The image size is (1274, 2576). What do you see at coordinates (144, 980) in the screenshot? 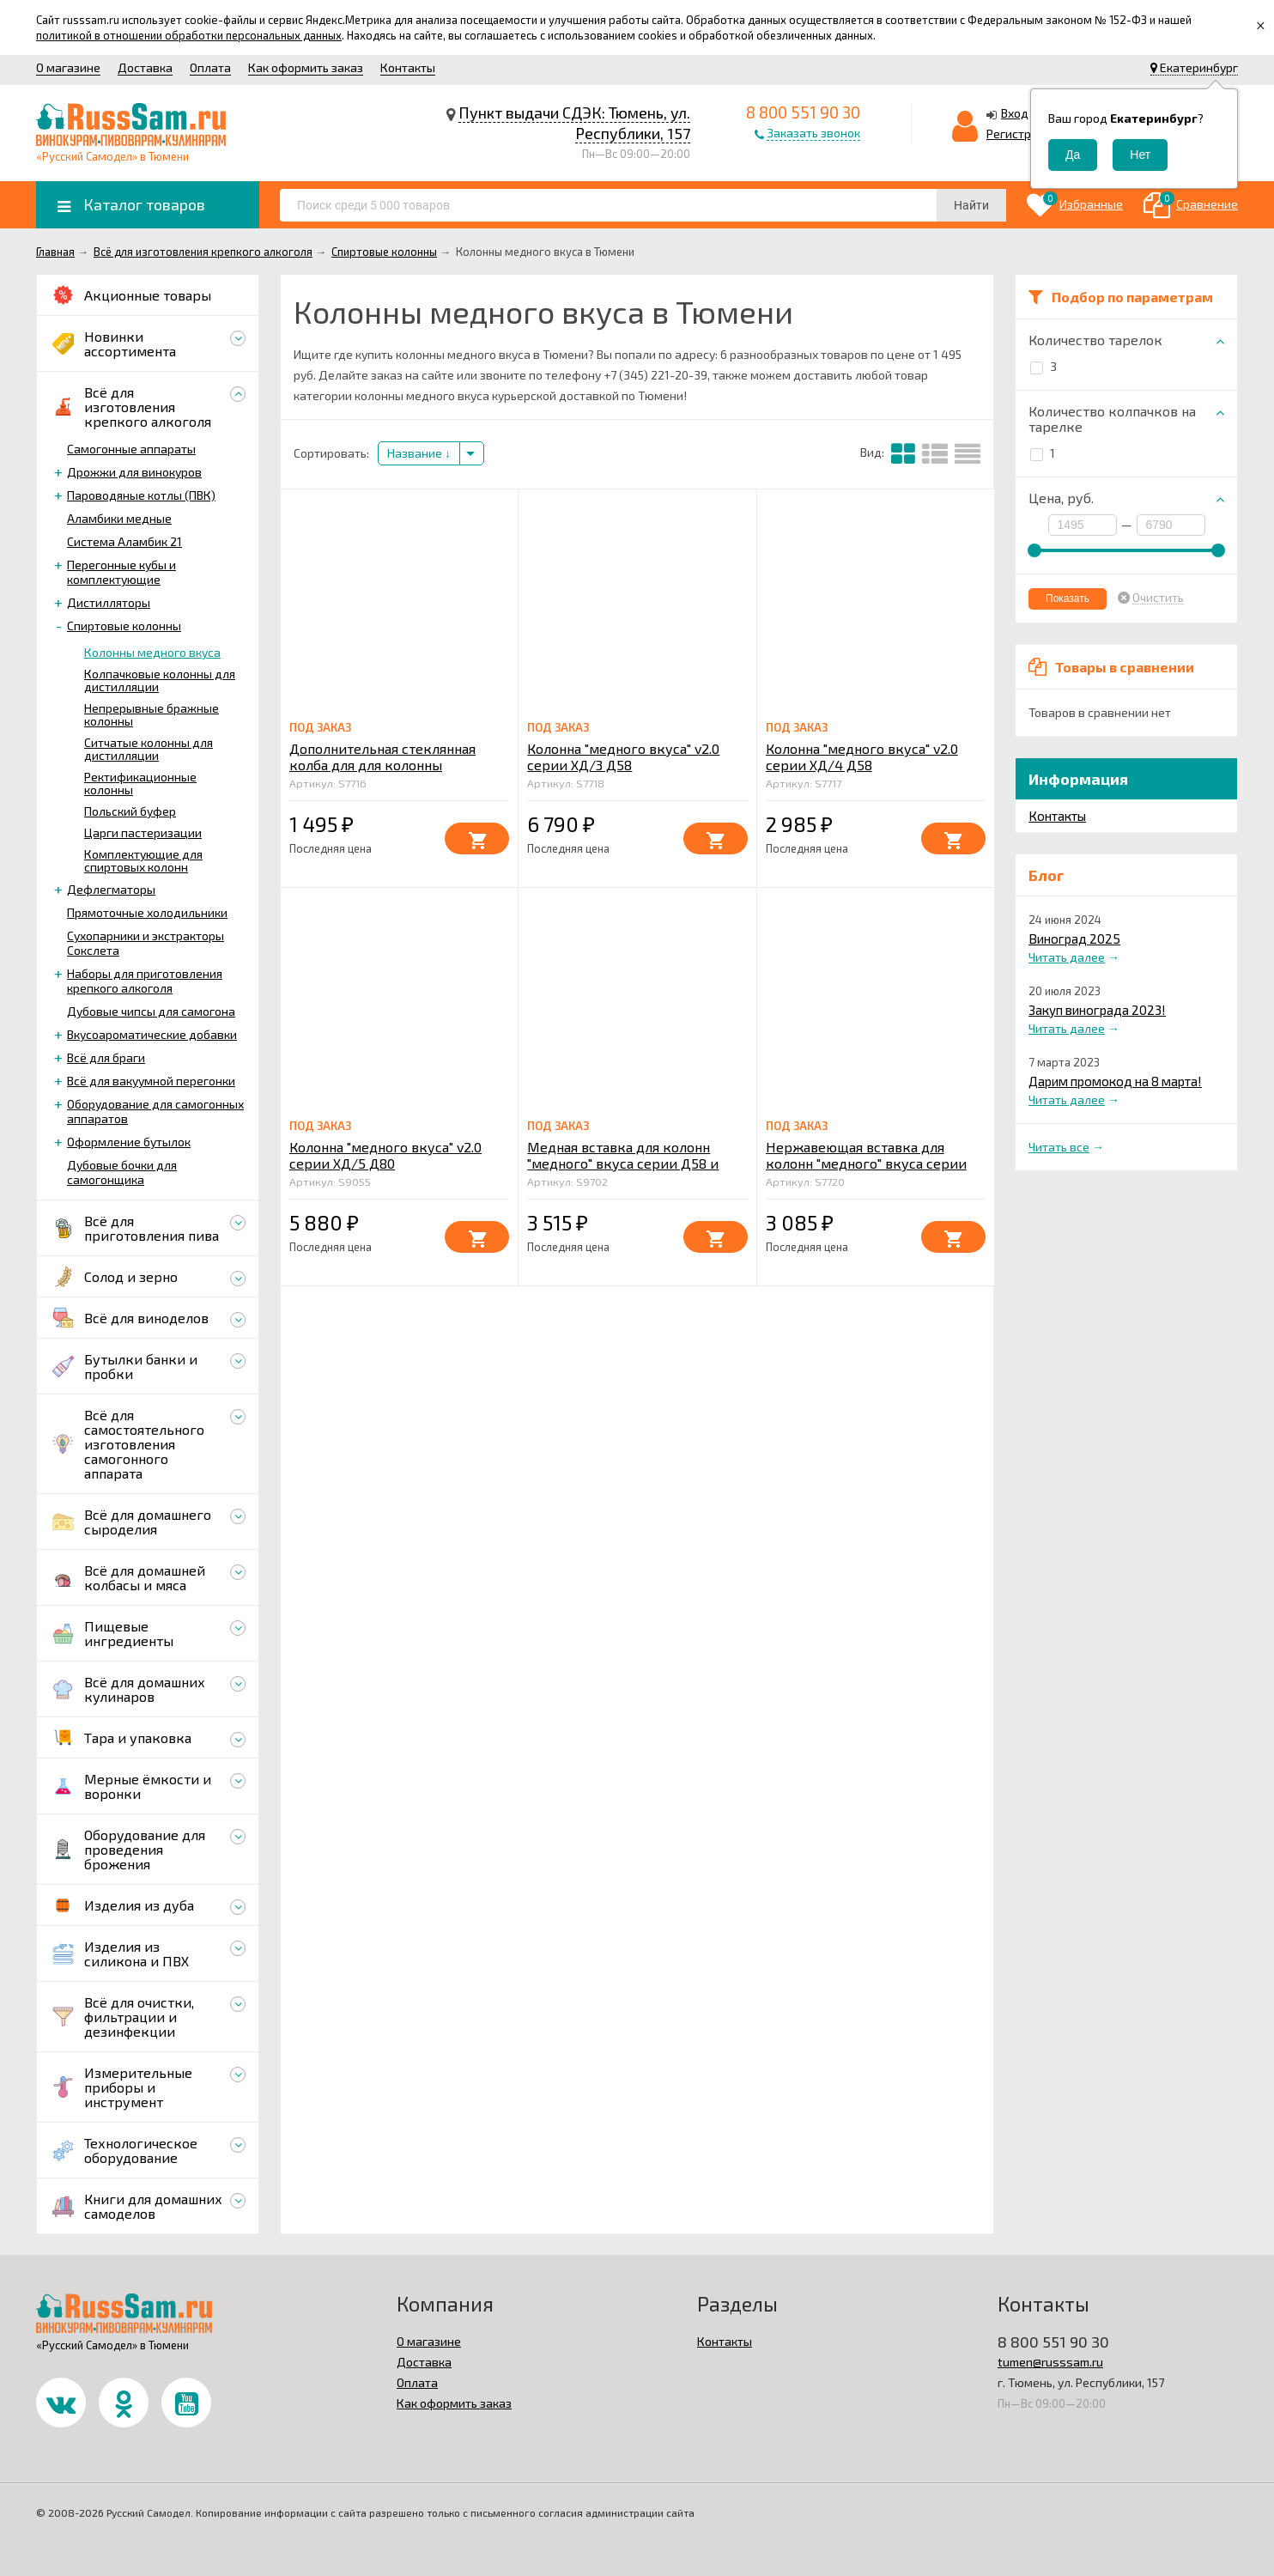
I see `Наборы для приготовления крепкого алкоголя` at bounding box center [144, 980].